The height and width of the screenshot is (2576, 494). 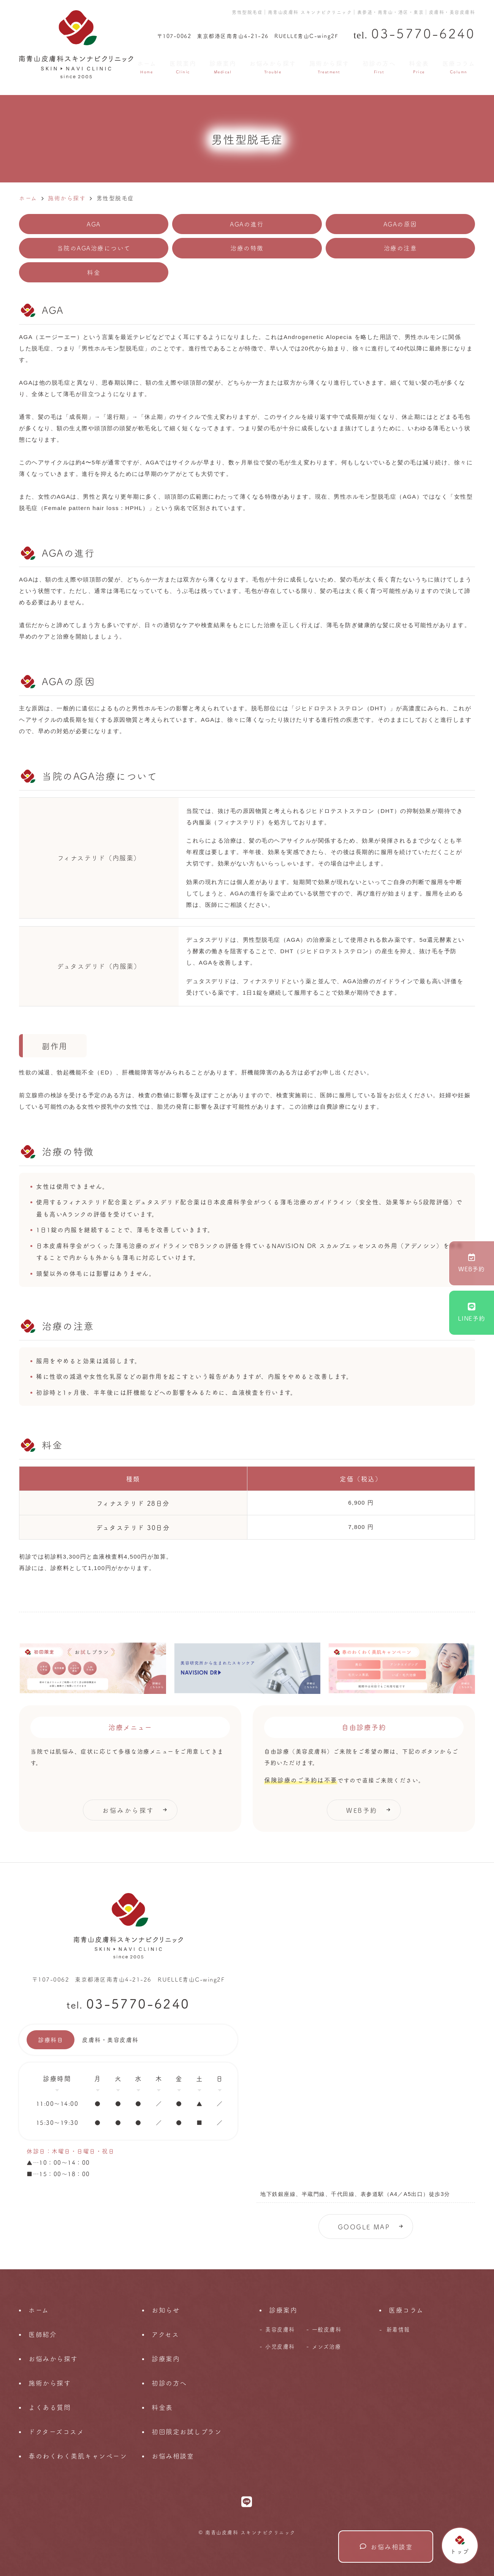 I want to click on 治療の注意, so click(x=400, y=248).